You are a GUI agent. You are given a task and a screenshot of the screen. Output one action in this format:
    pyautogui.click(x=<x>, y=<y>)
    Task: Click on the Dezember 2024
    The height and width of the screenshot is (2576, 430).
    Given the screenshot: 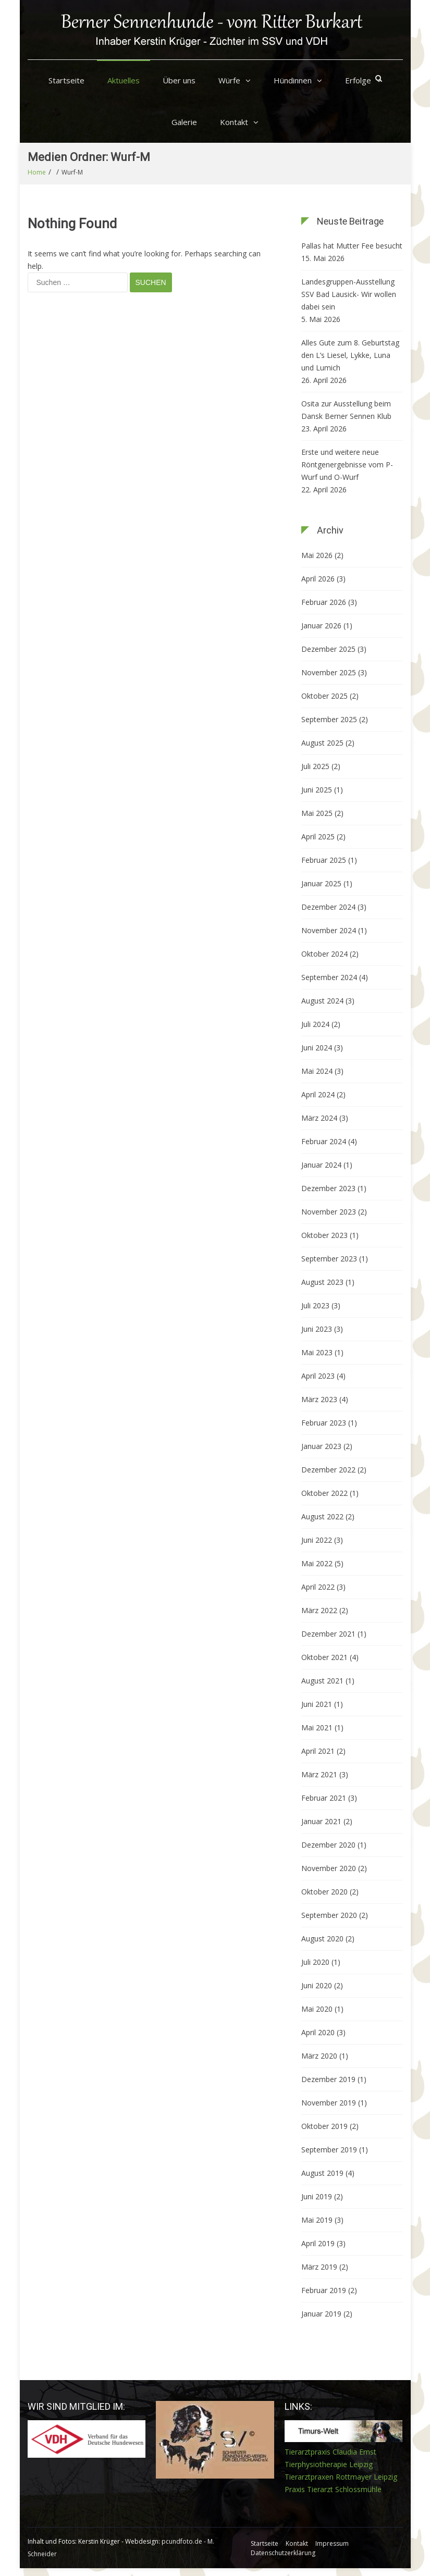 What is the action you would take?
    pyautogui.click(x=328, y=907)
    